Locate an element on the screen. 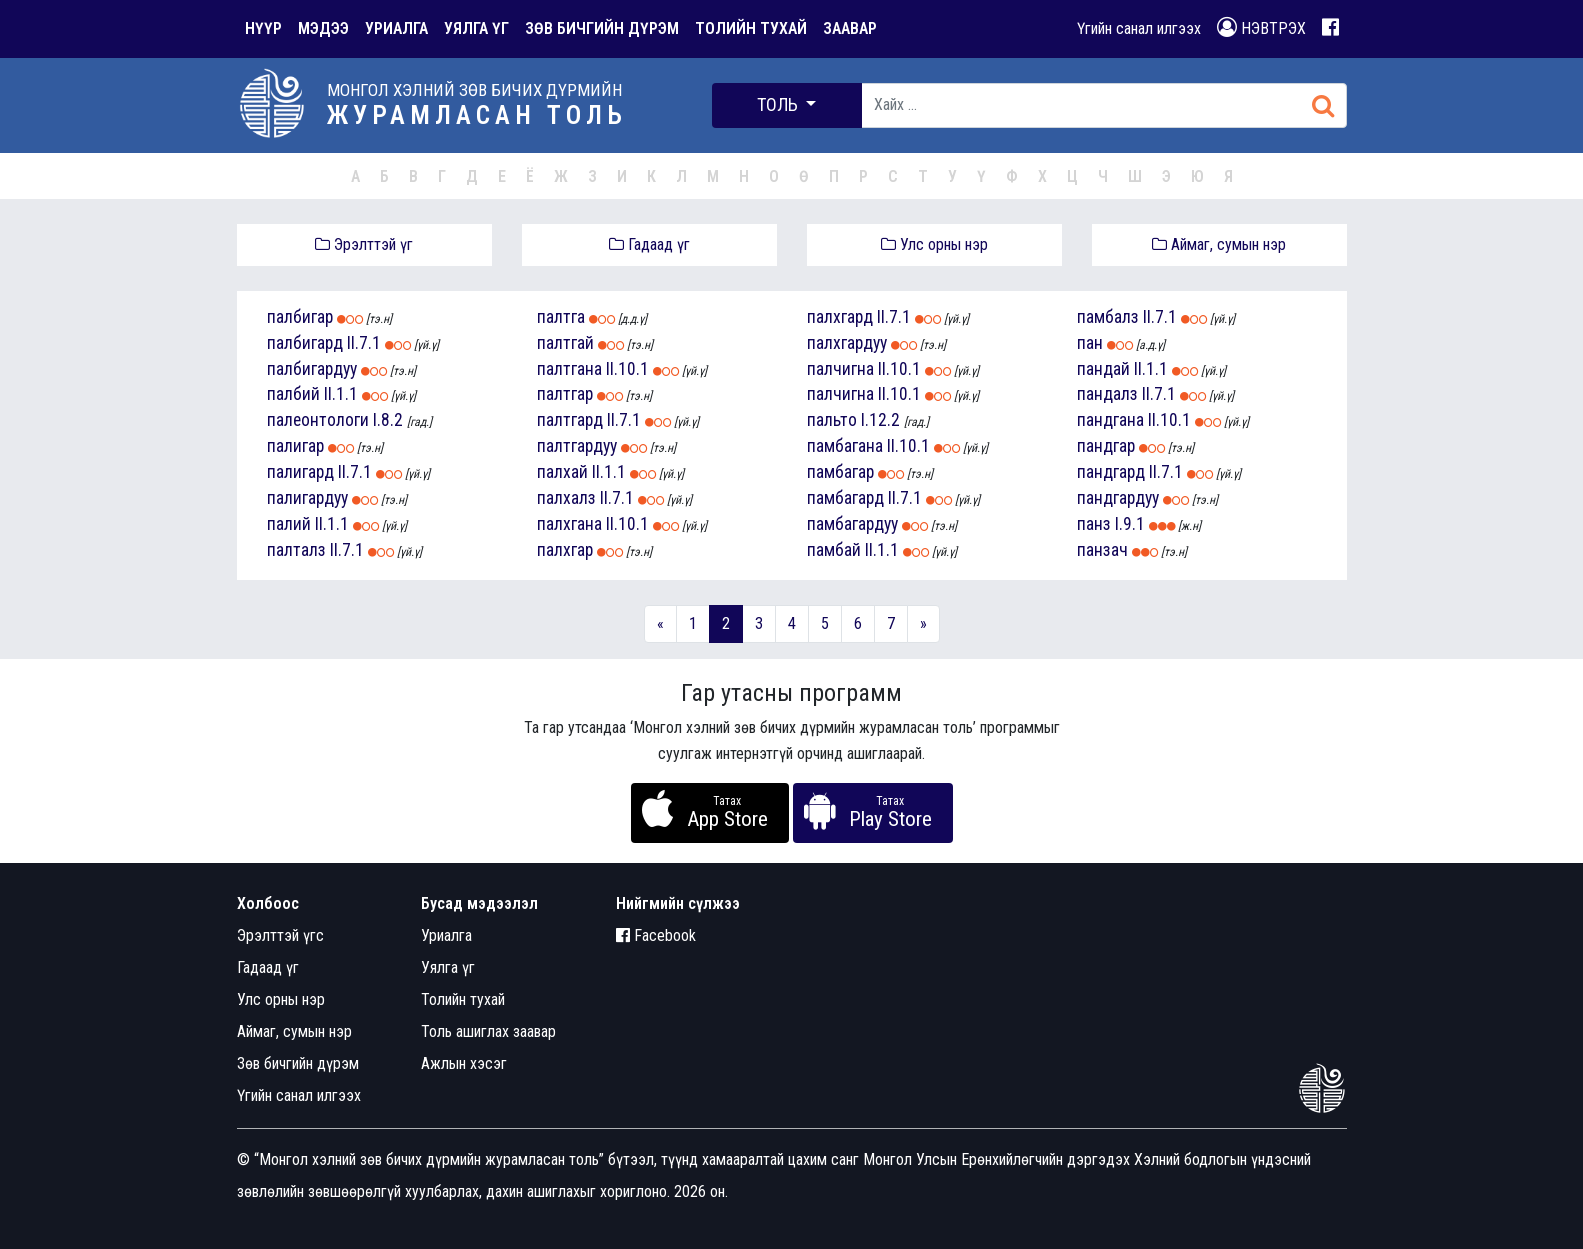 The image size is (1583, 1249). памбалз is located at coordinates (1108, 317).